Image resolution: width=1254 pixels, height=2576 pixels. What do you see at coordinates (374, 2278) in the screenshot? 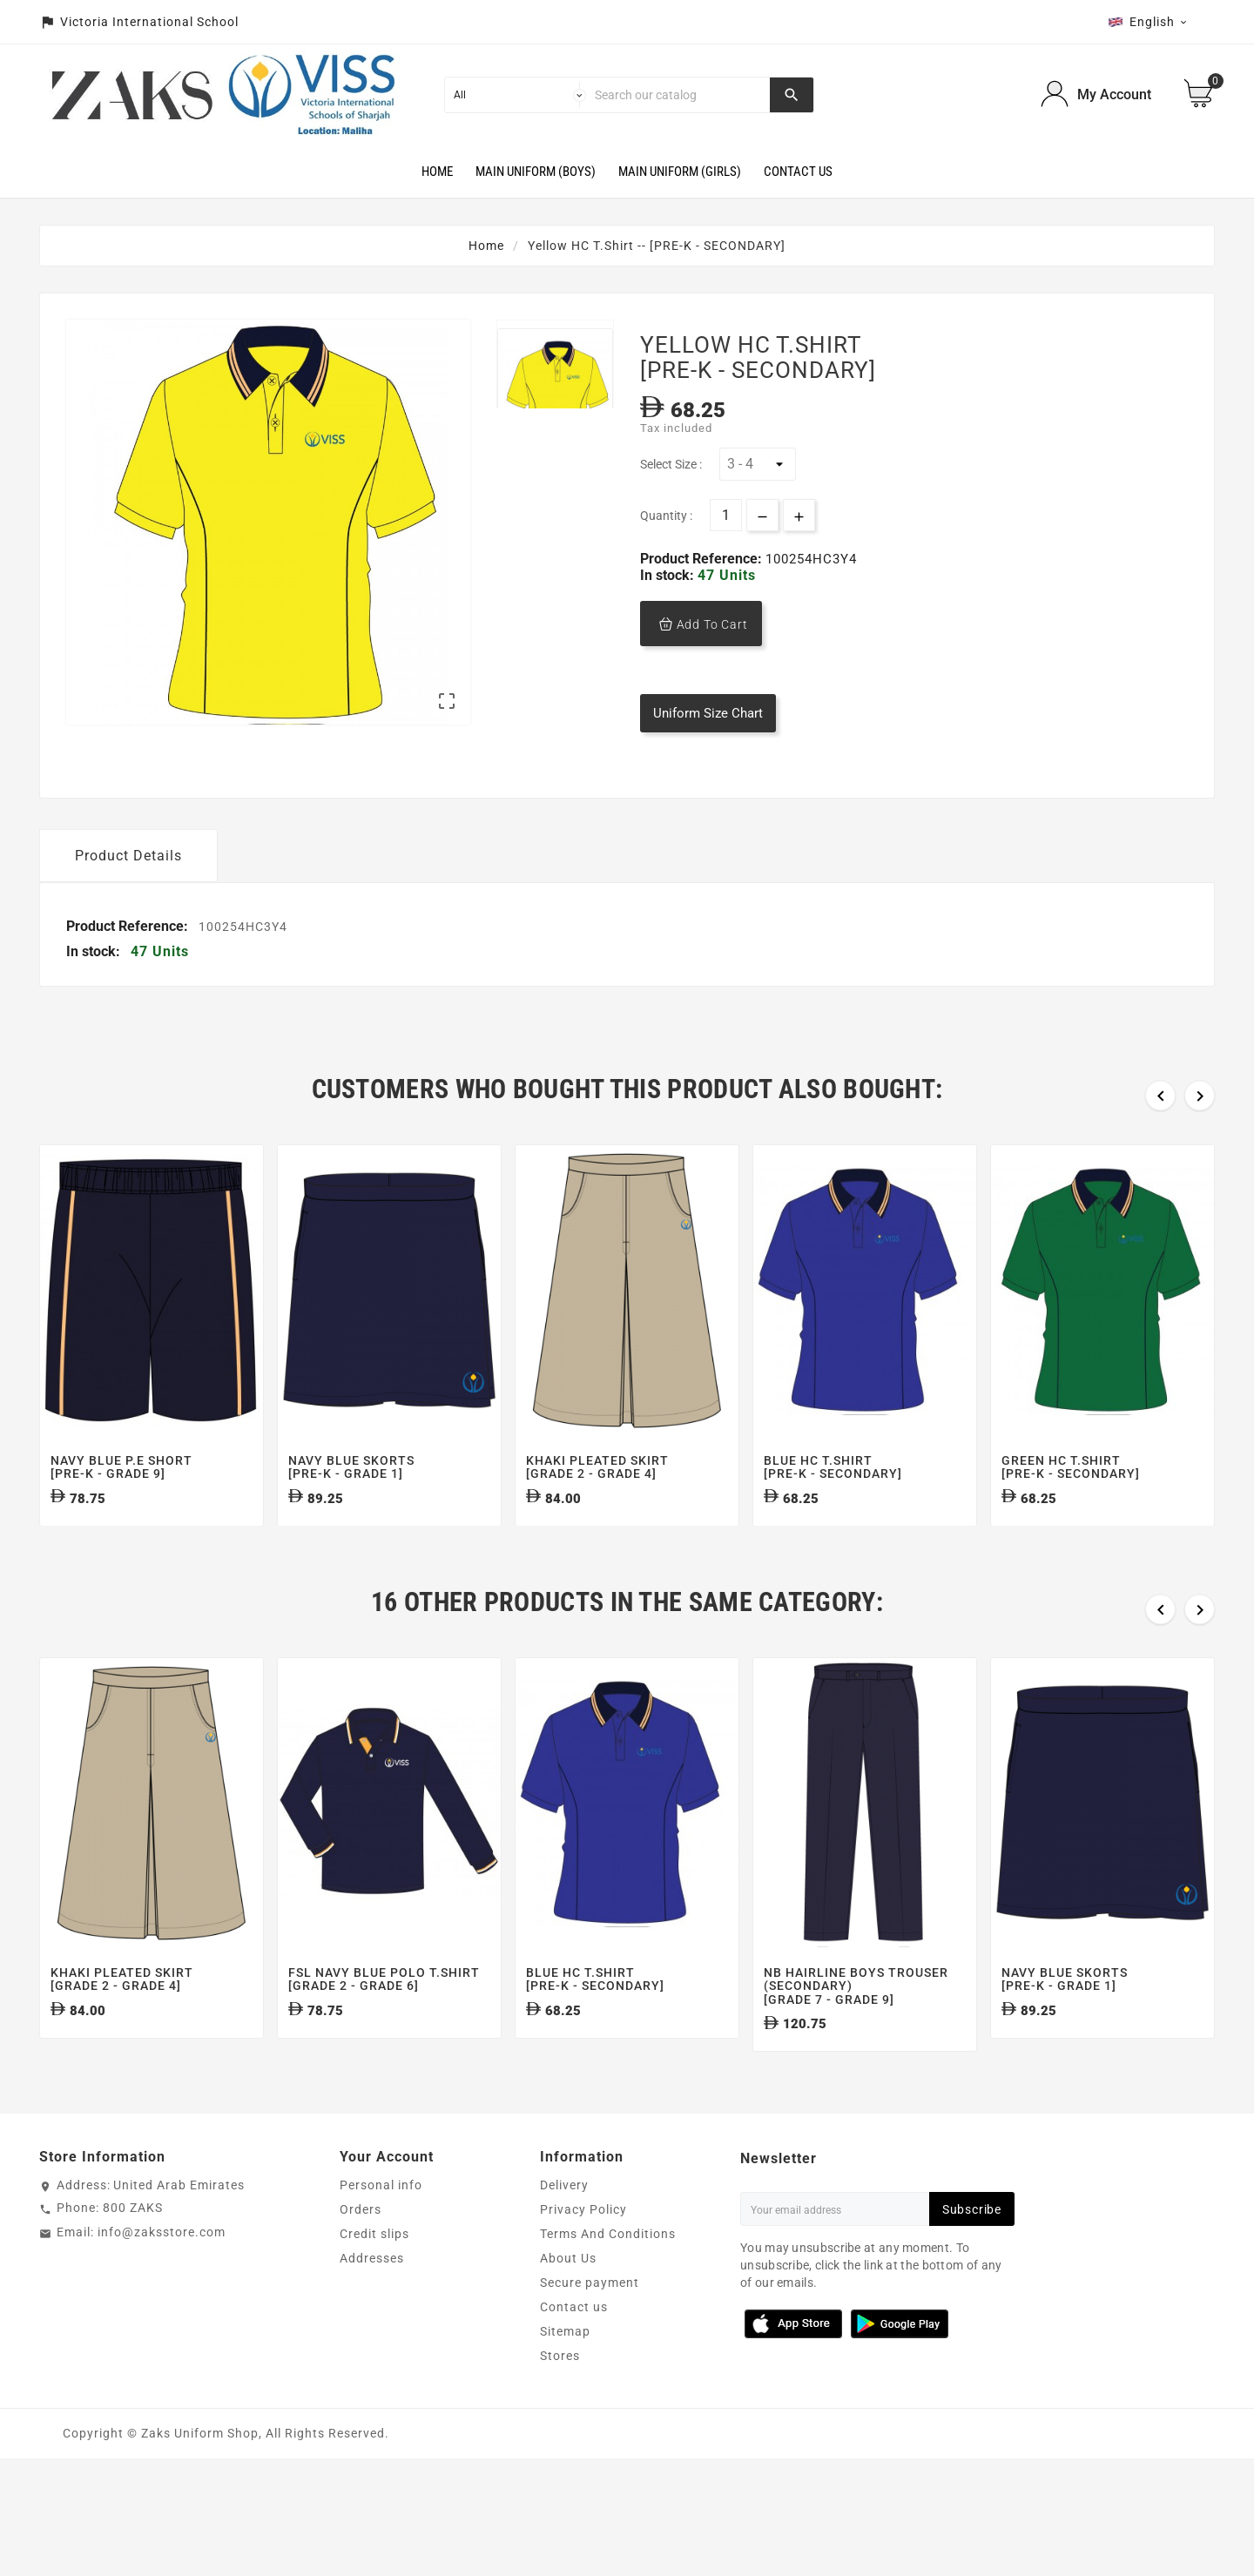
I see `Credit slips` at bounding box center [374, 2278].